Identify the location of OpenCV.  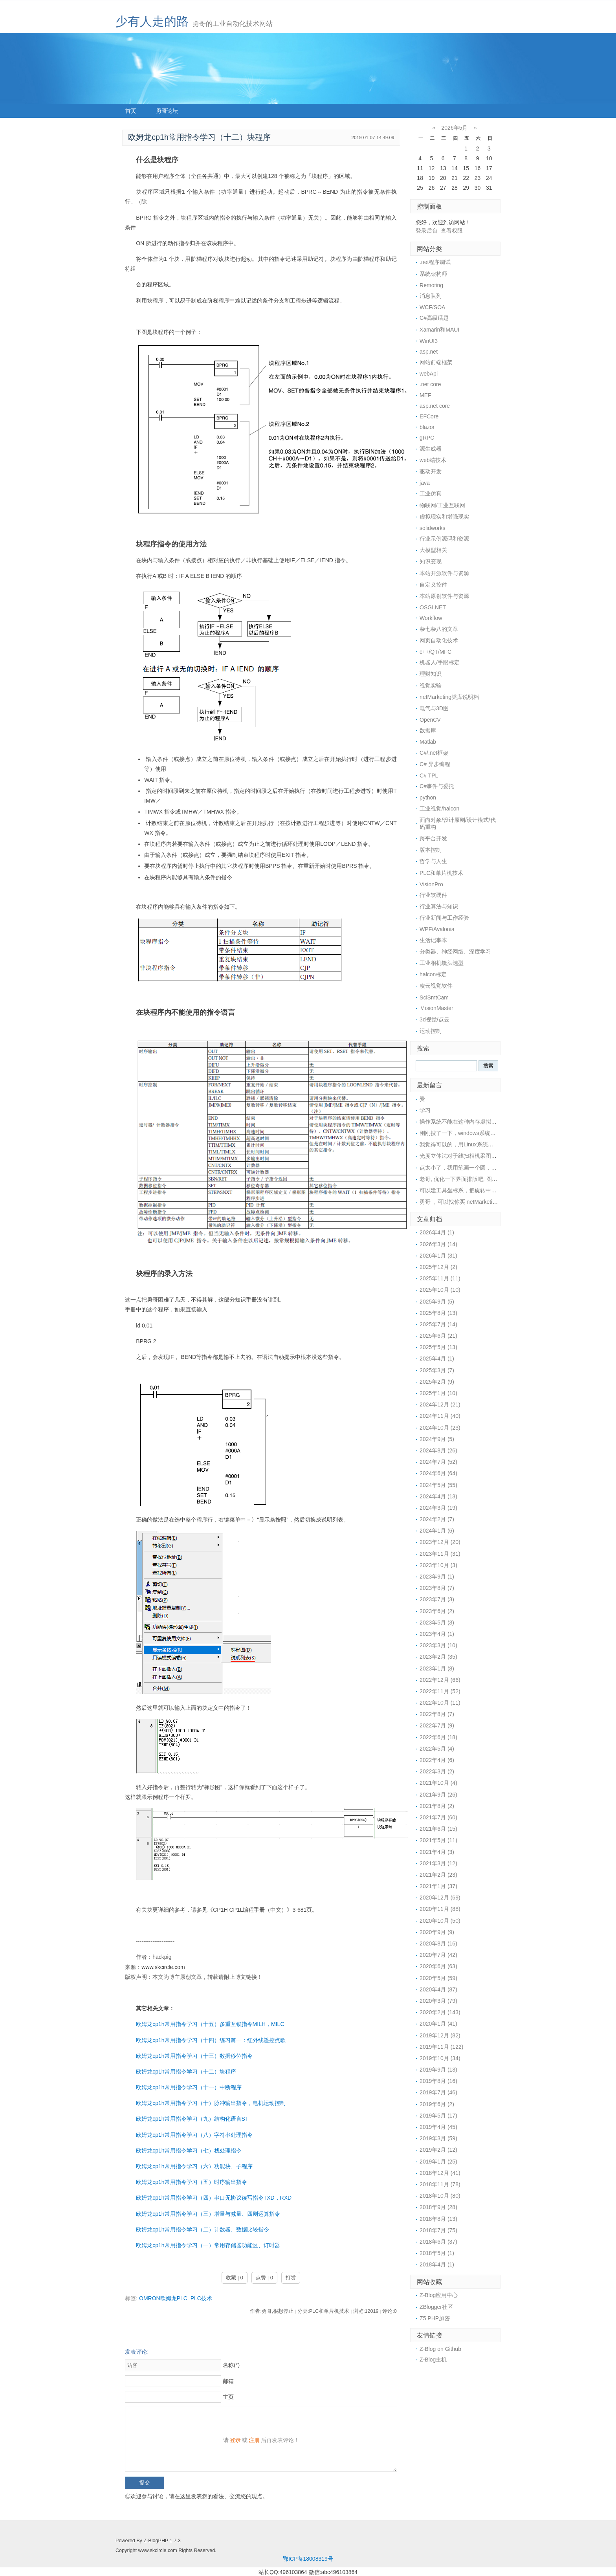
(430, 720).